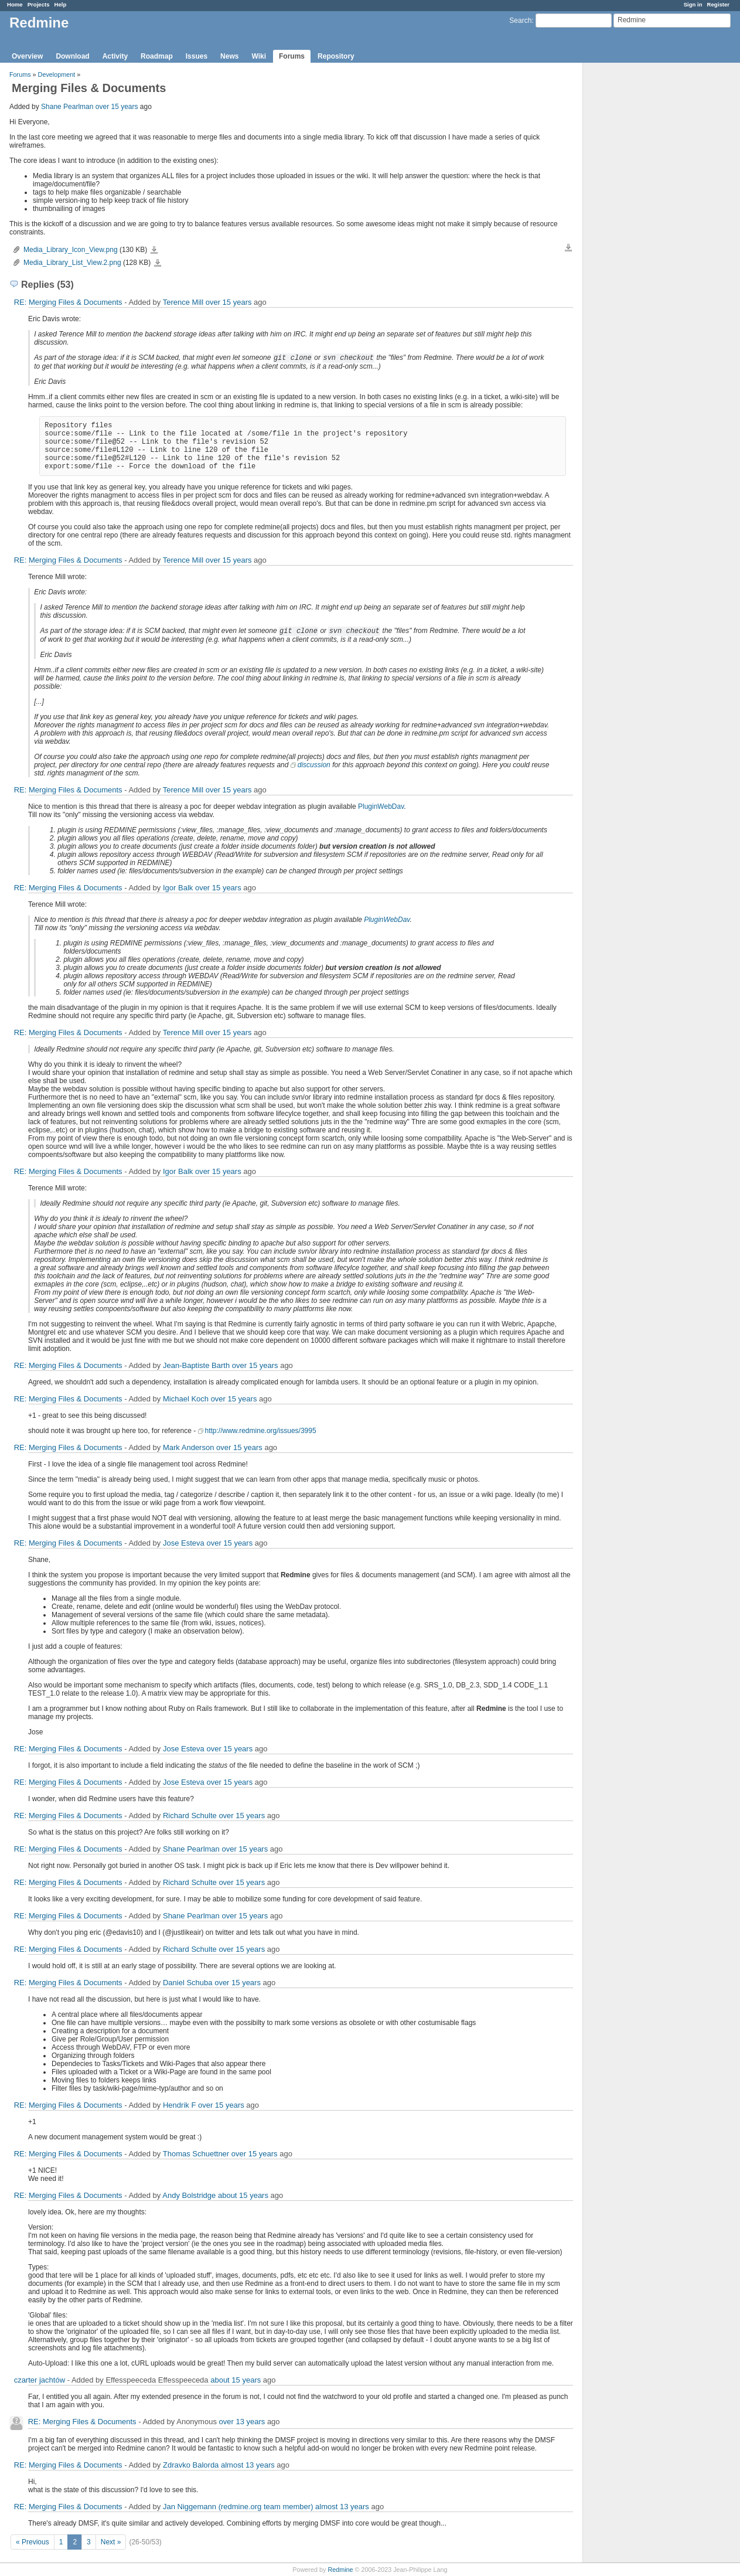 The image size is (740, 2576). Describe the element at coordinates (238, 2506) in the screenshot. I see `Jan Niggemann (redmine.org team member)` at that location.